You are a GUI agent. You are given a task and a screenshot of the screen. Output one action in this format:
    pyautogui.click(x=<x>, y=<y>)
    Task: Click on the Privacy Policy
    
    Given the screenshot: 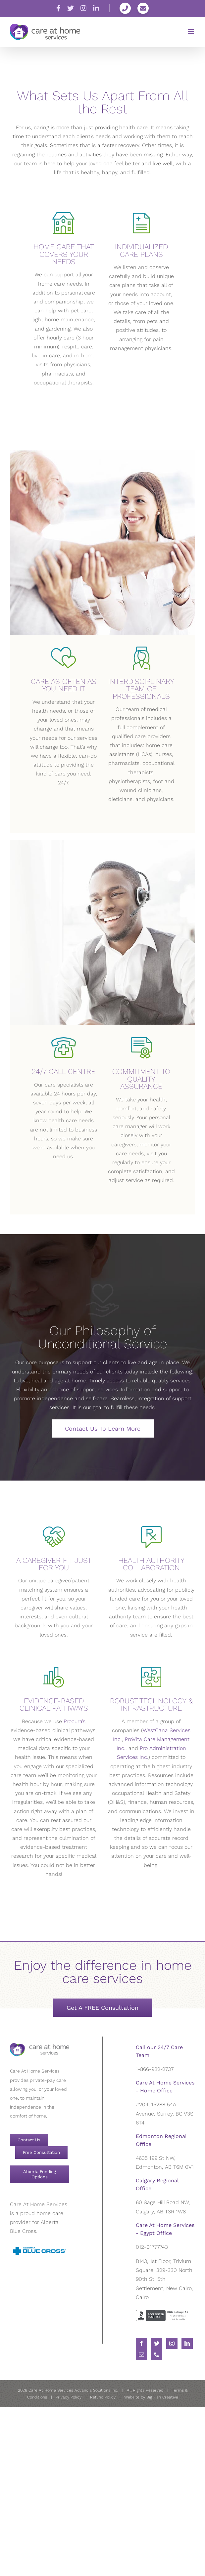 What is the action you would take?
    pyautogui.click(x=68, y=2397)
    